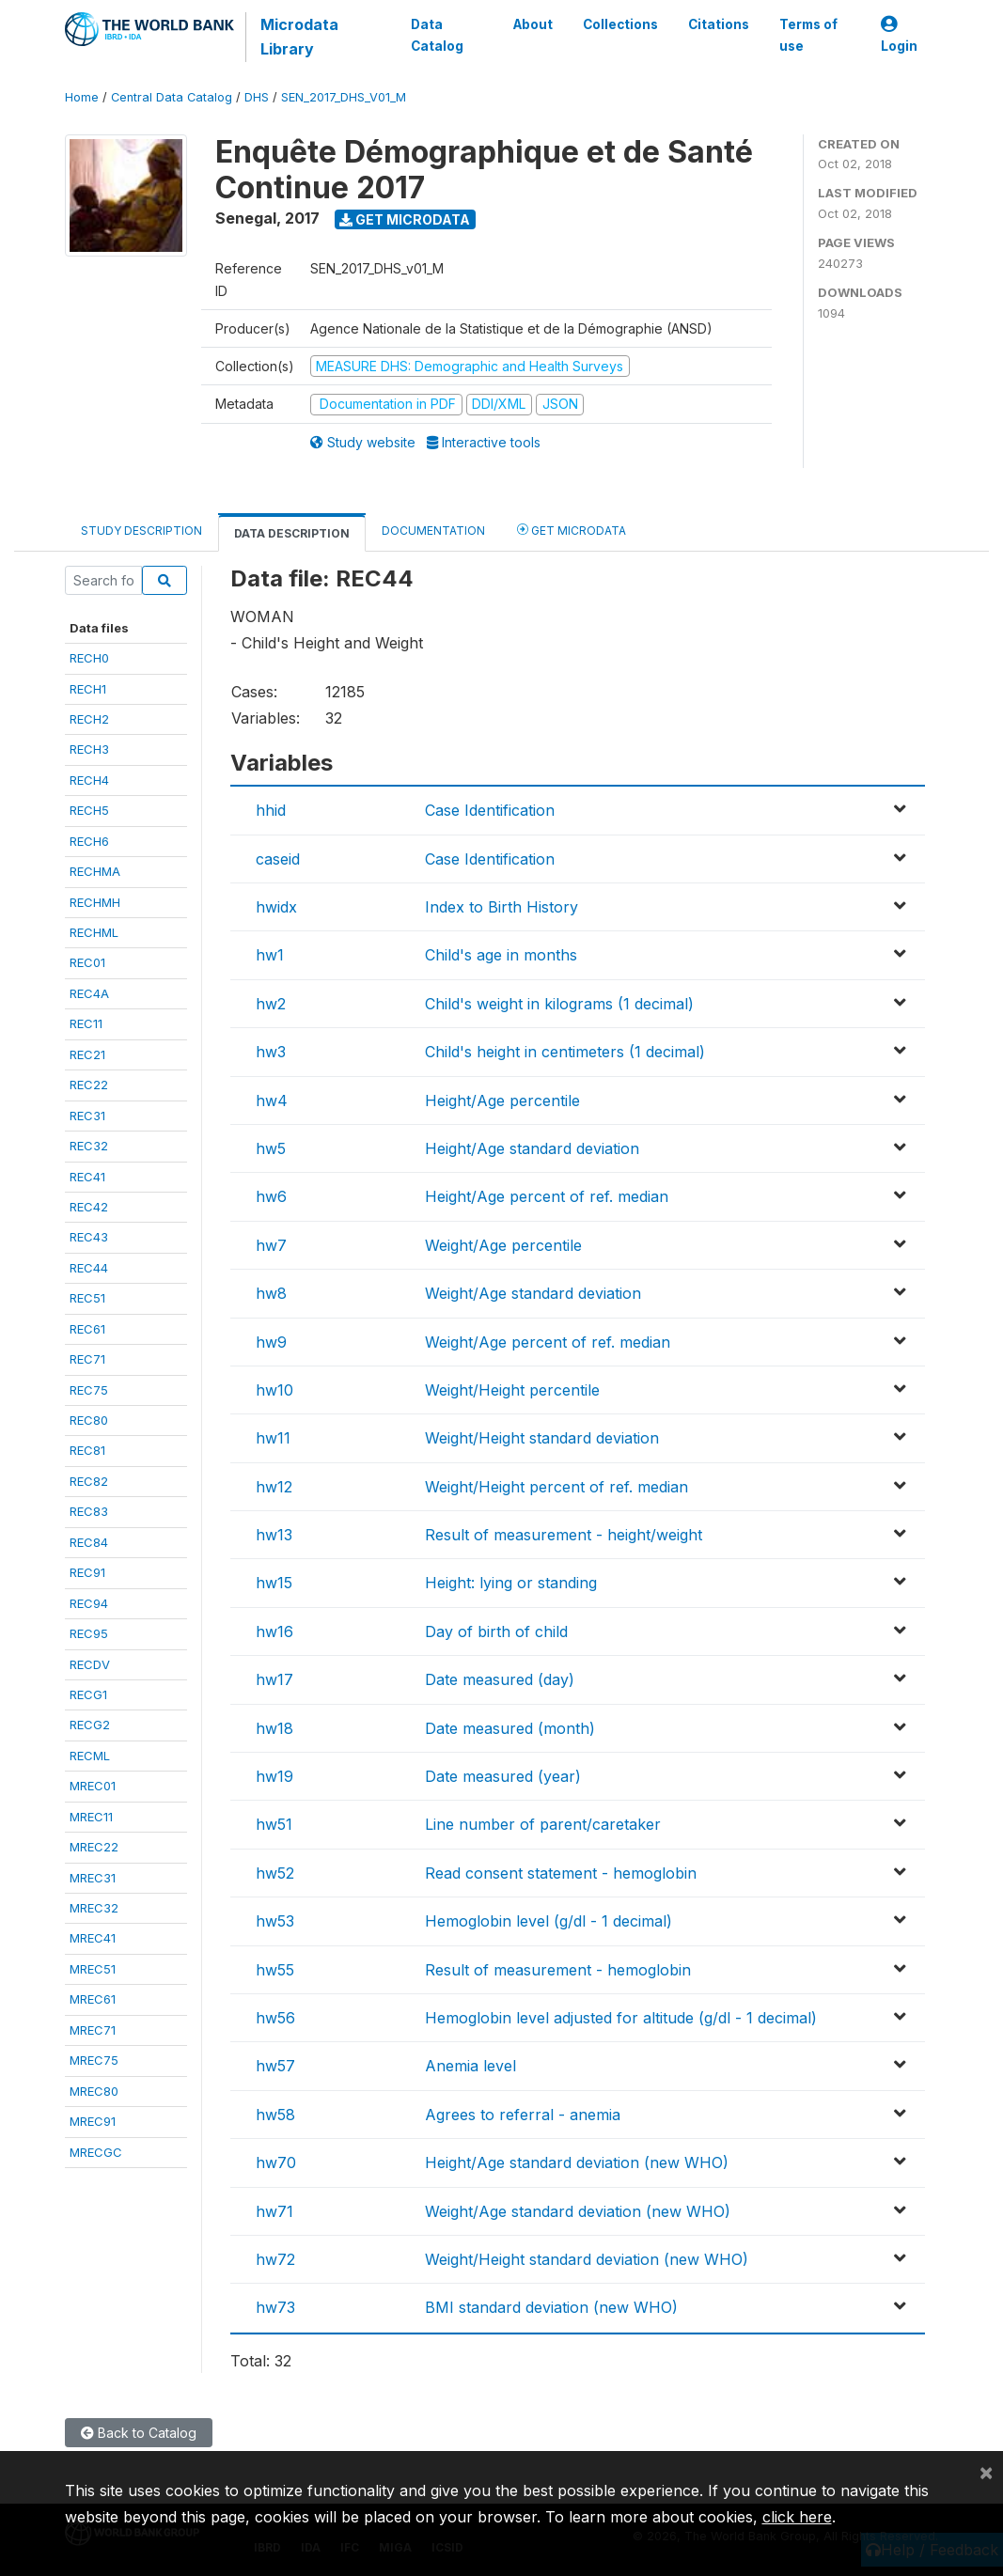 This screenshot has height=2576, width=1003. What do you see at coordinates (94, 1907) in the screenshot?
I see `MREC32` at bounding box center [94, 1907].